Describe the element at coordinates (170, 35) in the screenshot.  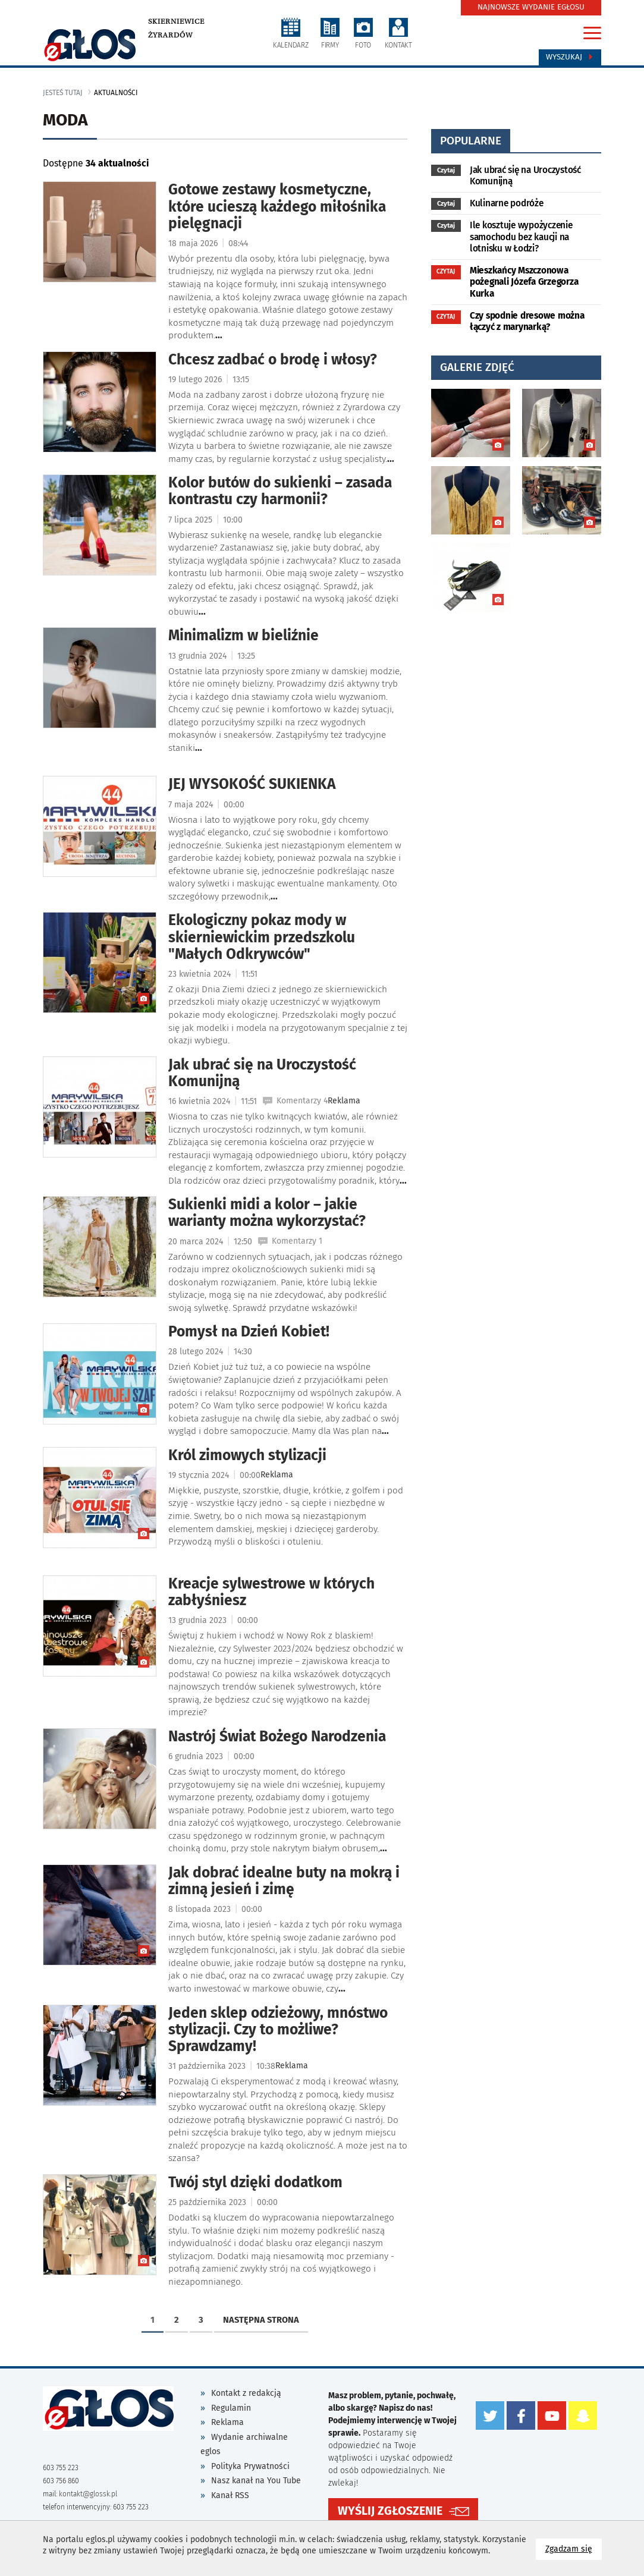
I see `Żyrardów` at that location.